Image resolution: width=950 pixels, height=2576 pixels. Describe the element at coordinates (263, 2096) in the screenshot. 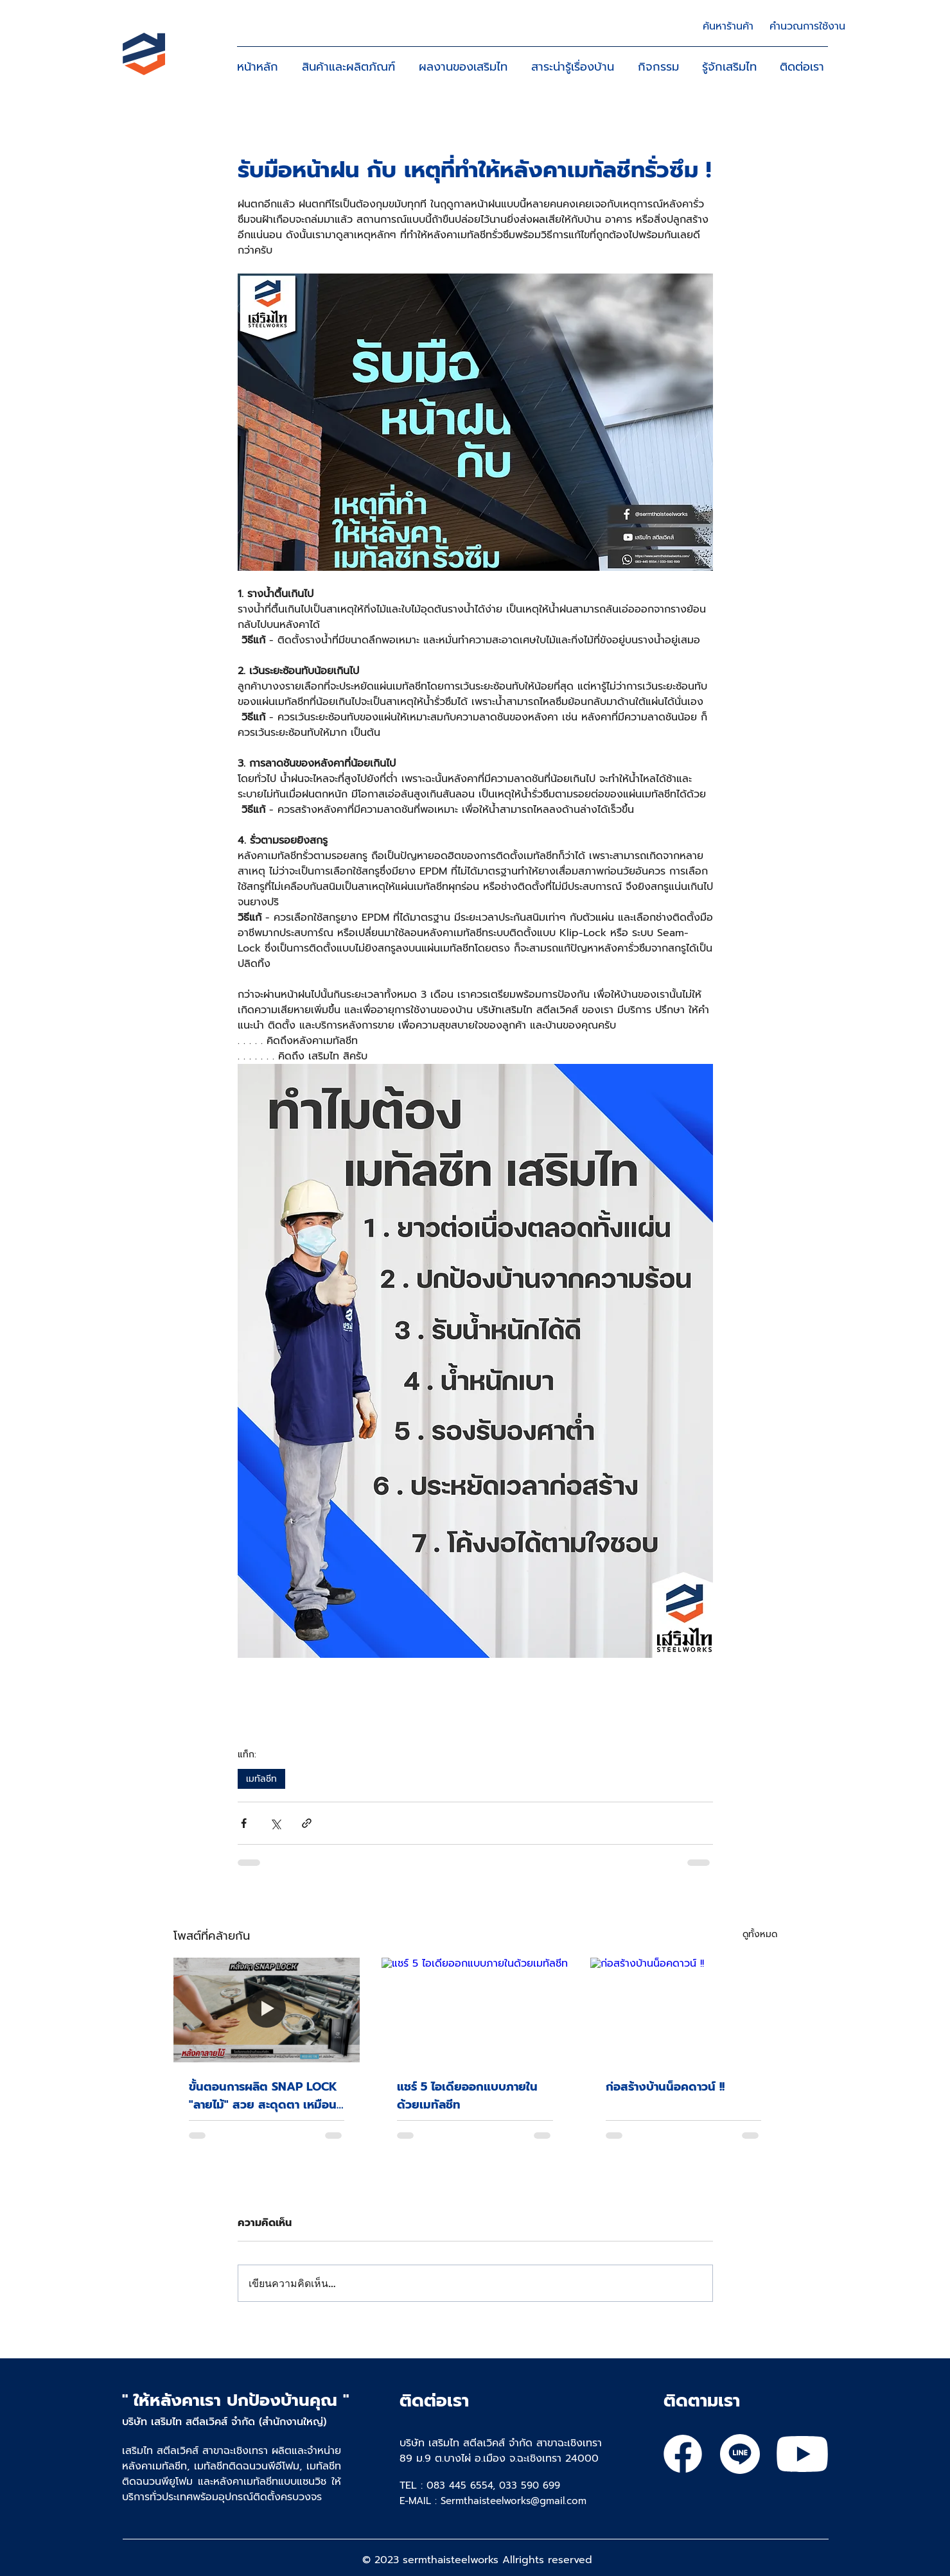

I see `ขั้นตอนการผลิต SNAP LOCK "ลายไม้" สวย สะดุดตา เหมือนไม้จริง` at that location.